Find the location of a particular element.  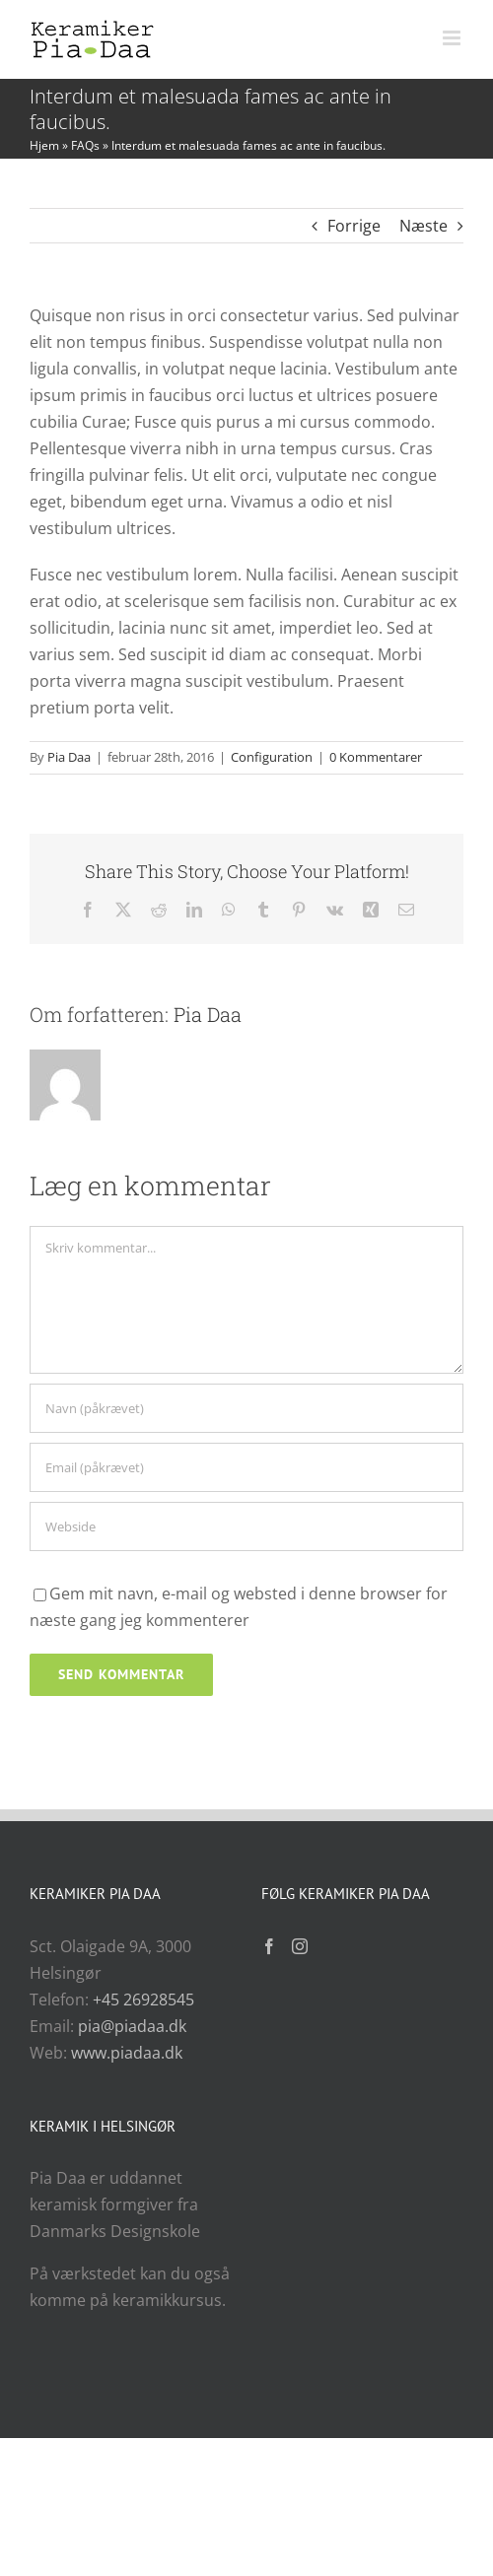

+45 26928545 is located at coordinates (143, 1999).